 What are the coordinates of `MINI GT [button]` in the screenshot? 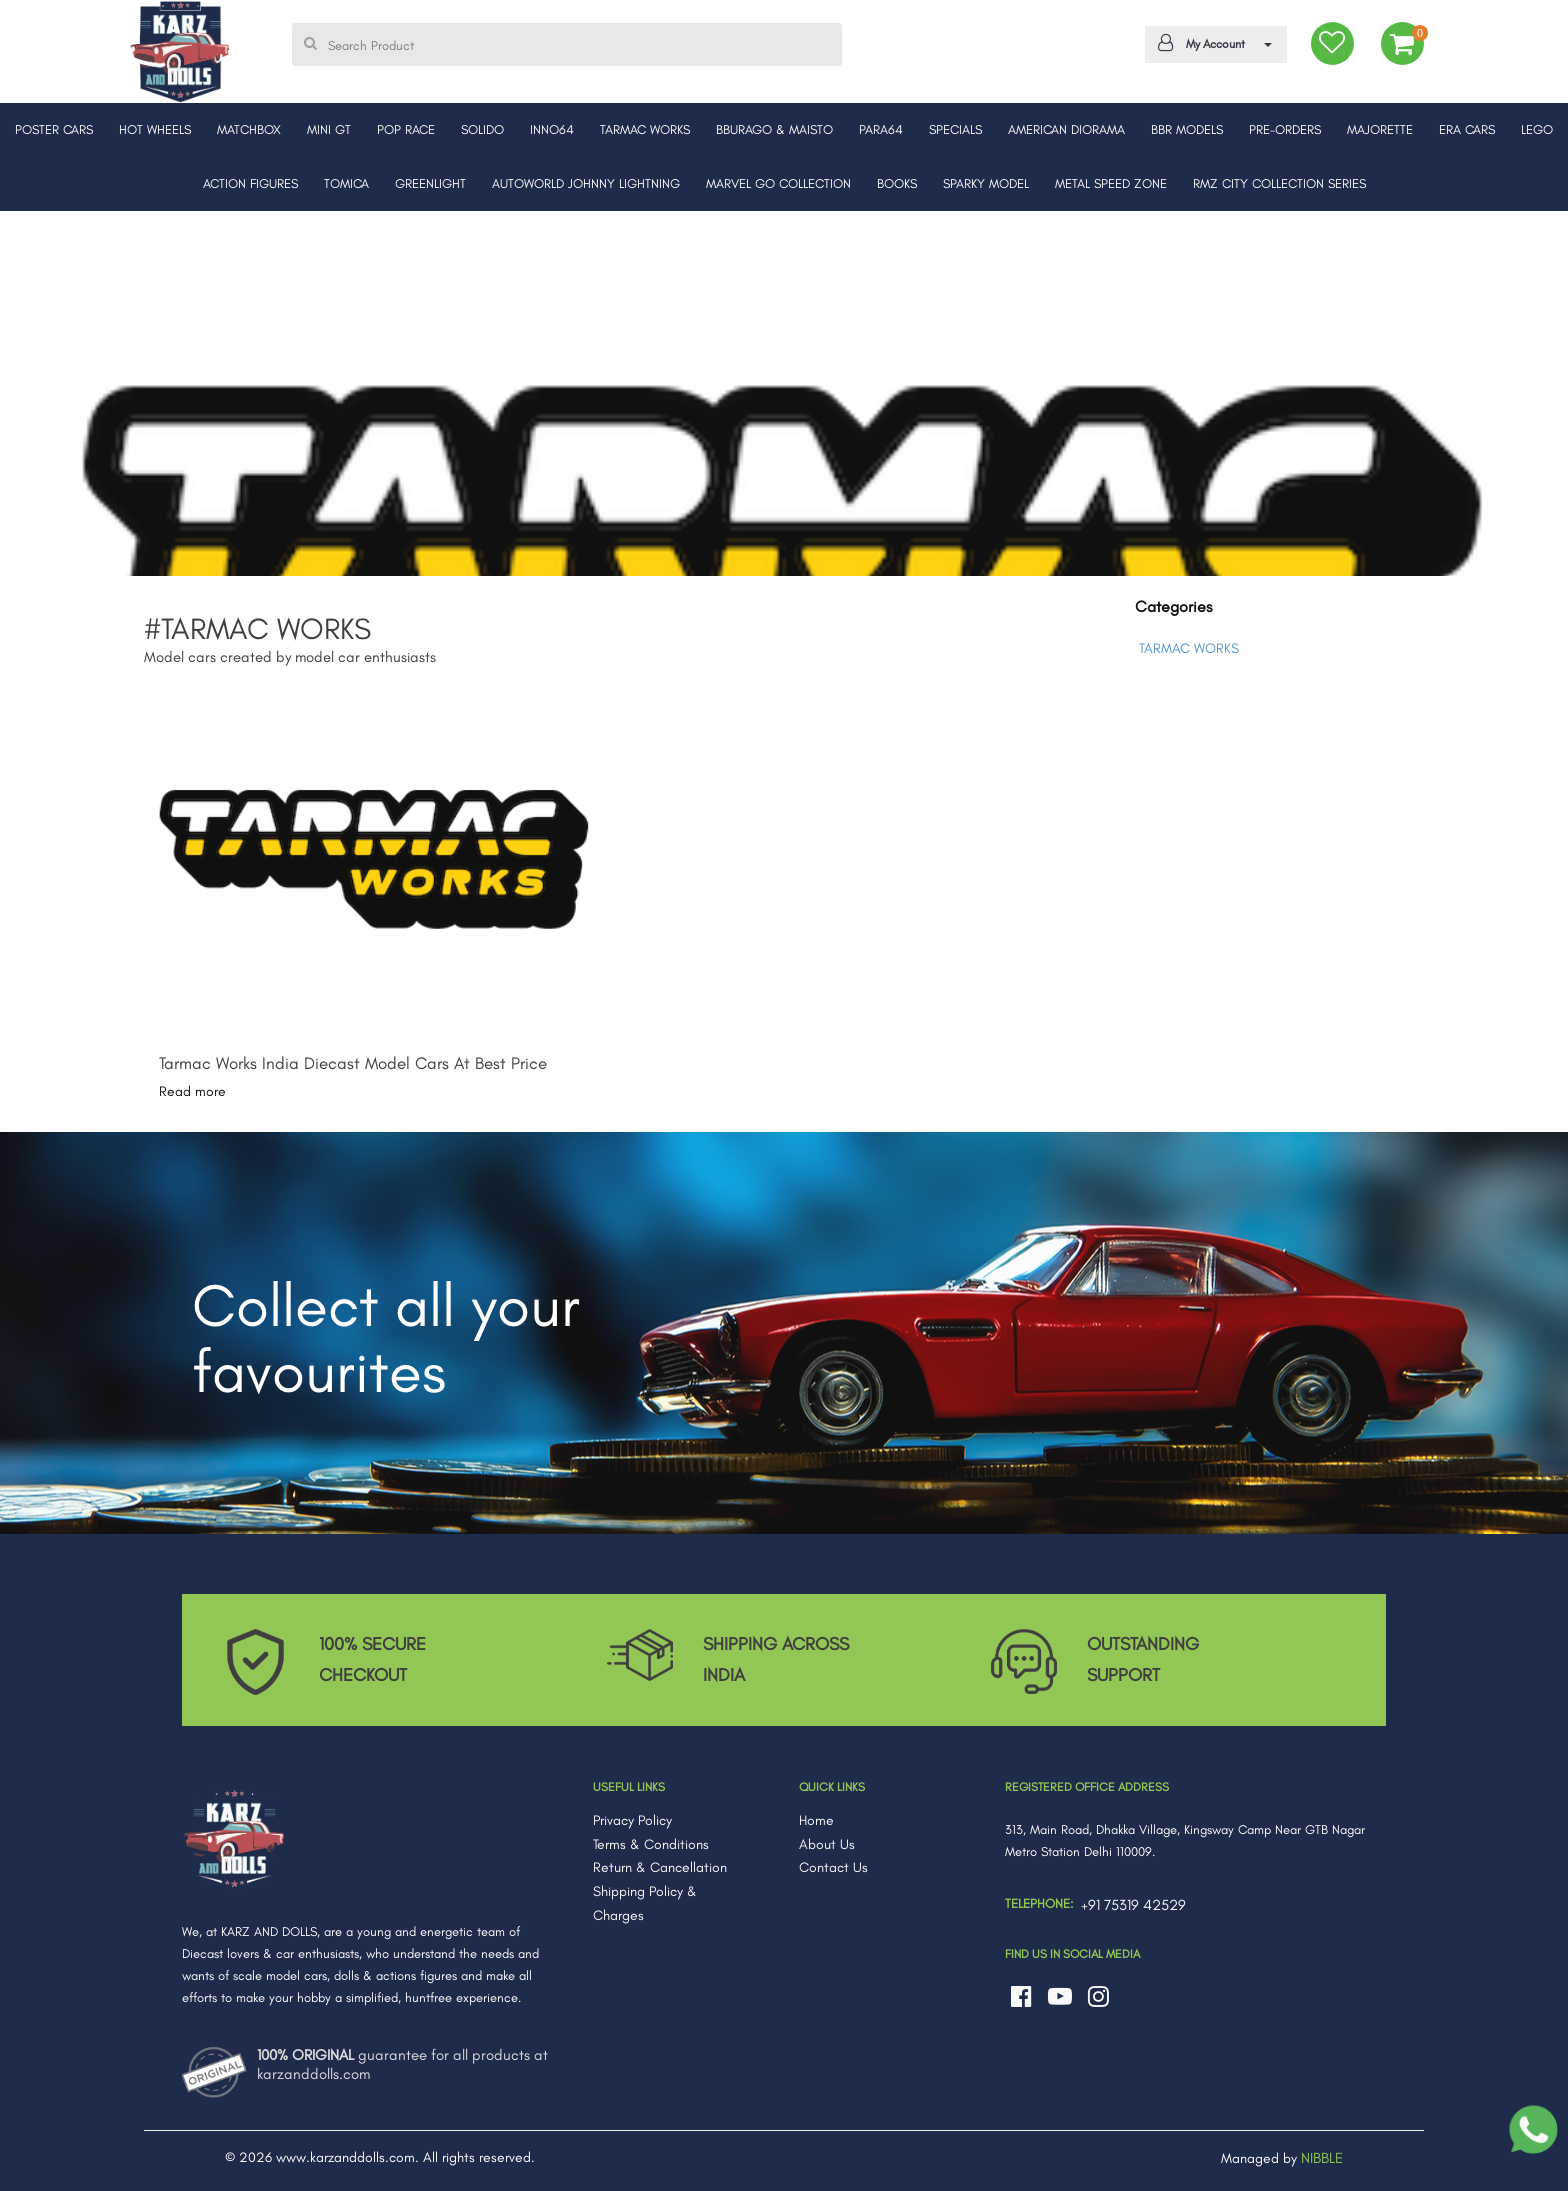 It's located at (329, 129).